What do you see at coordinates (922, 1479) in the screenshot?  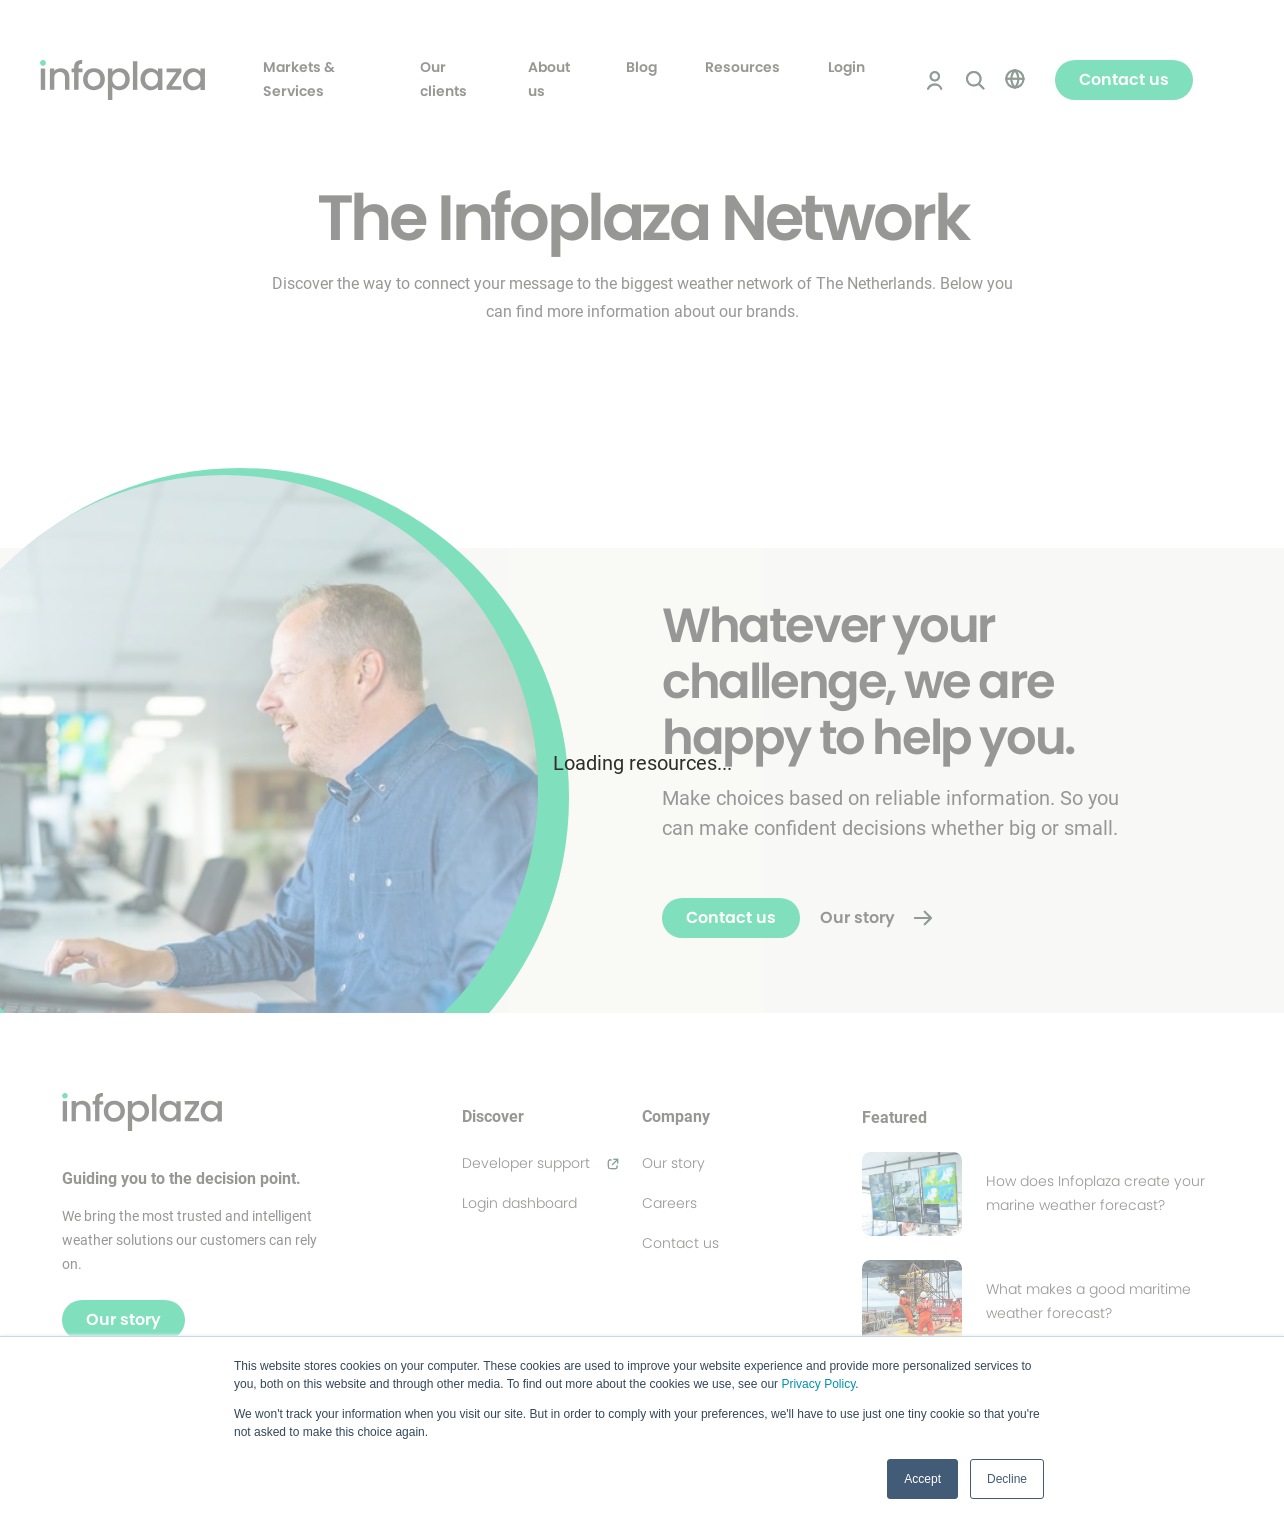 I see `Accept [button]` at bounding box center [922, 1479].